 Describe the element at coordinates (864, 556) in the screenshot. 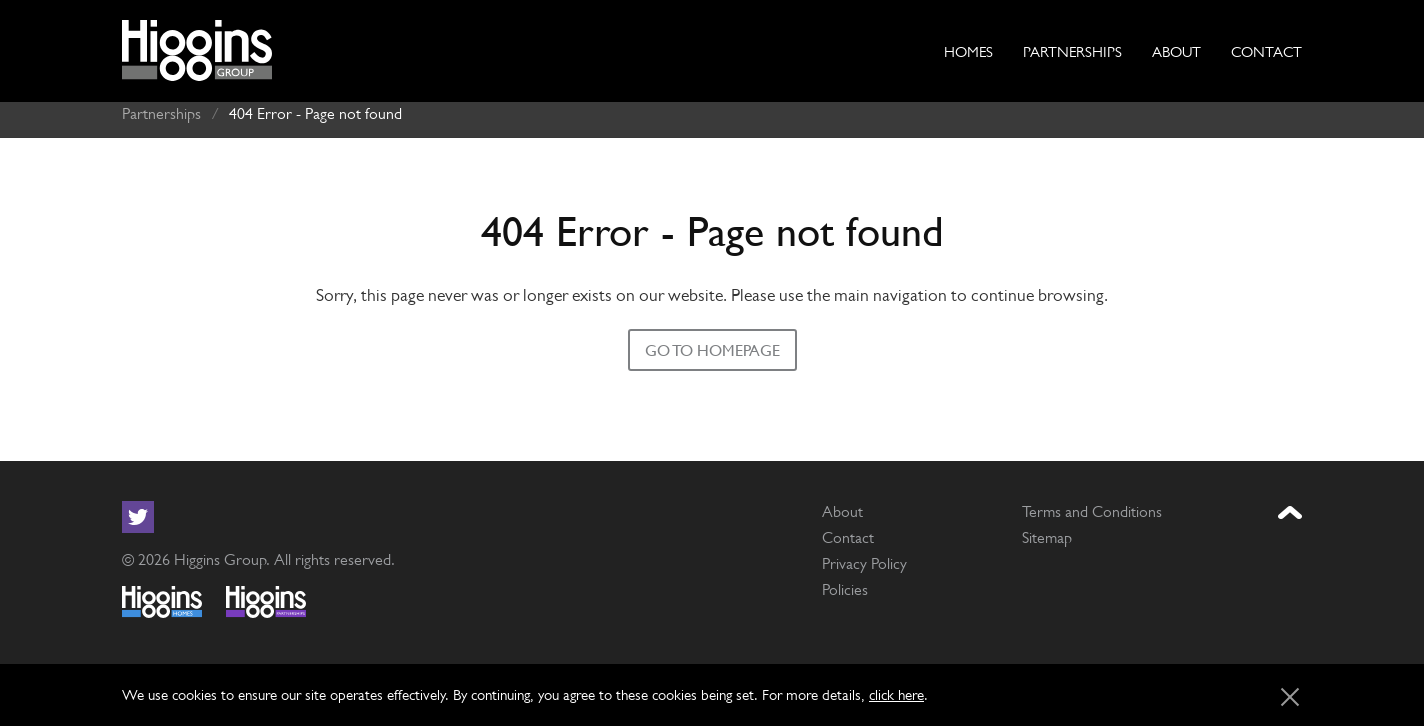

I see `Privacy Policy` at that location.